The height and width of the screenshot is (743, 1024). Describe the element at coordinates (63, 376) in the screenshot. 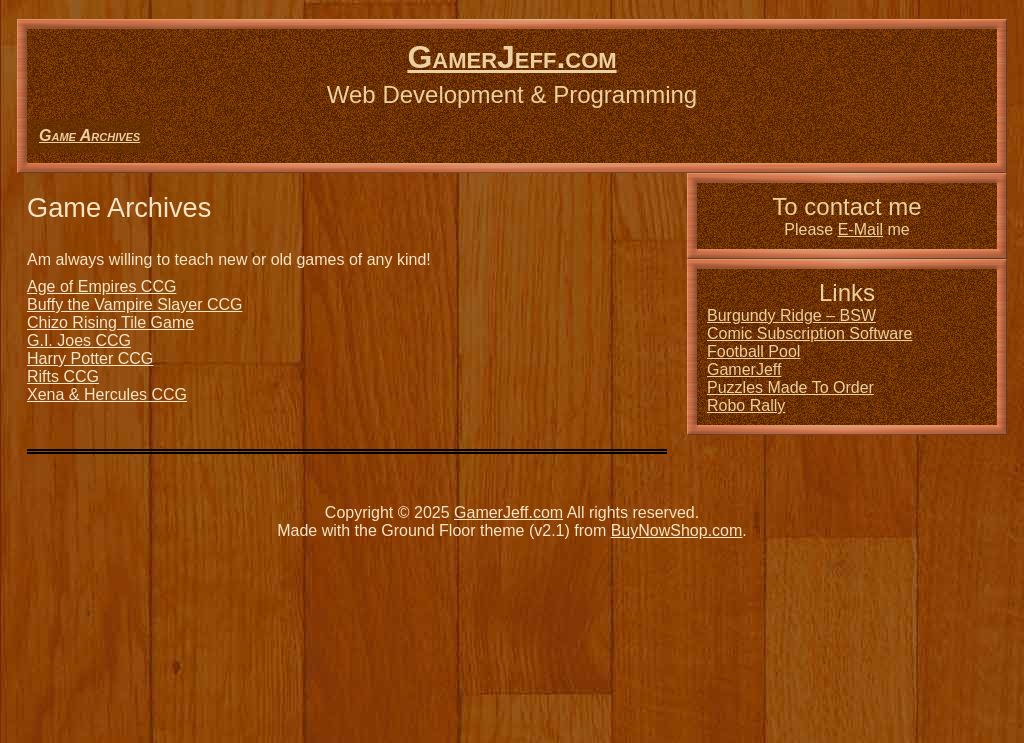

I see `Rifts CCG` at that location.